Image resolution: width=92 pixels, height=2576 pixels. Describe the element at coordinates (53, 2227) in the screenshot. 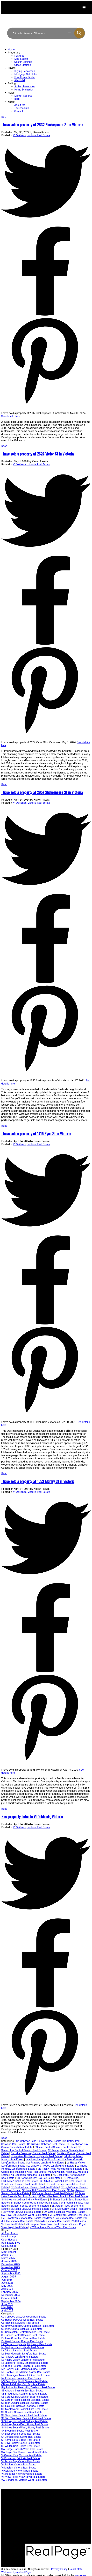

I see `VW Songhees, Victoria West Real Estate` at that location.